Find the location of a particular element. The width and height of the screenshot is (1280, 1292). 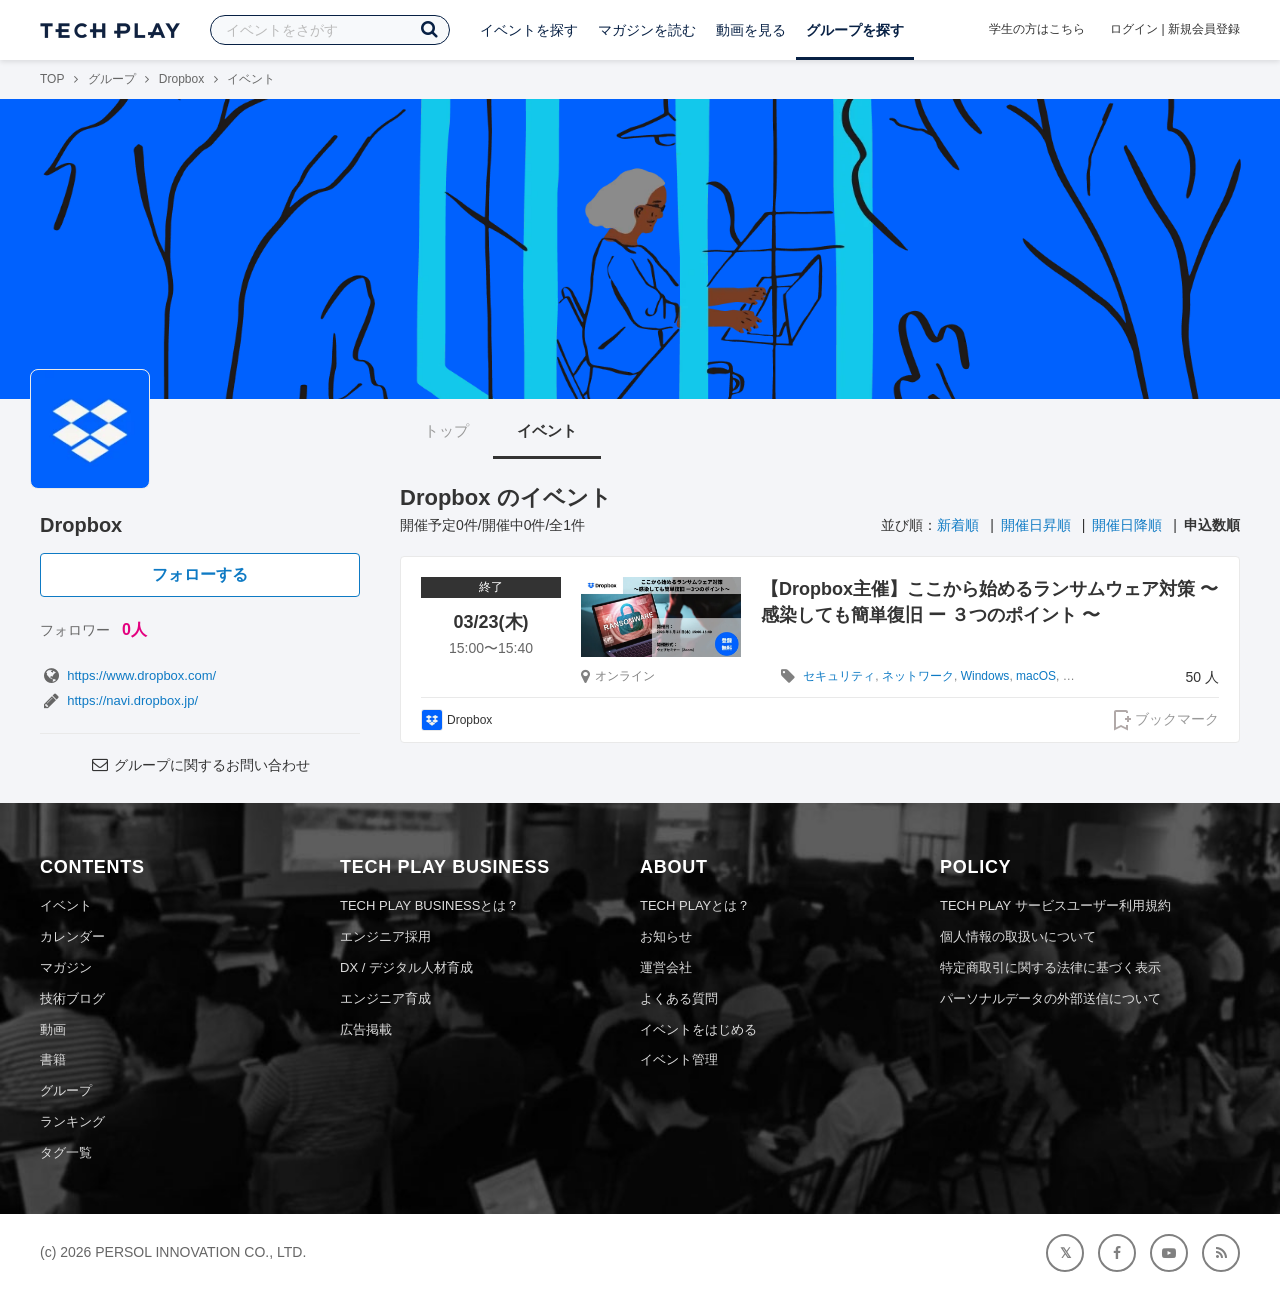

Sass is located at coordinates (1076, 676).